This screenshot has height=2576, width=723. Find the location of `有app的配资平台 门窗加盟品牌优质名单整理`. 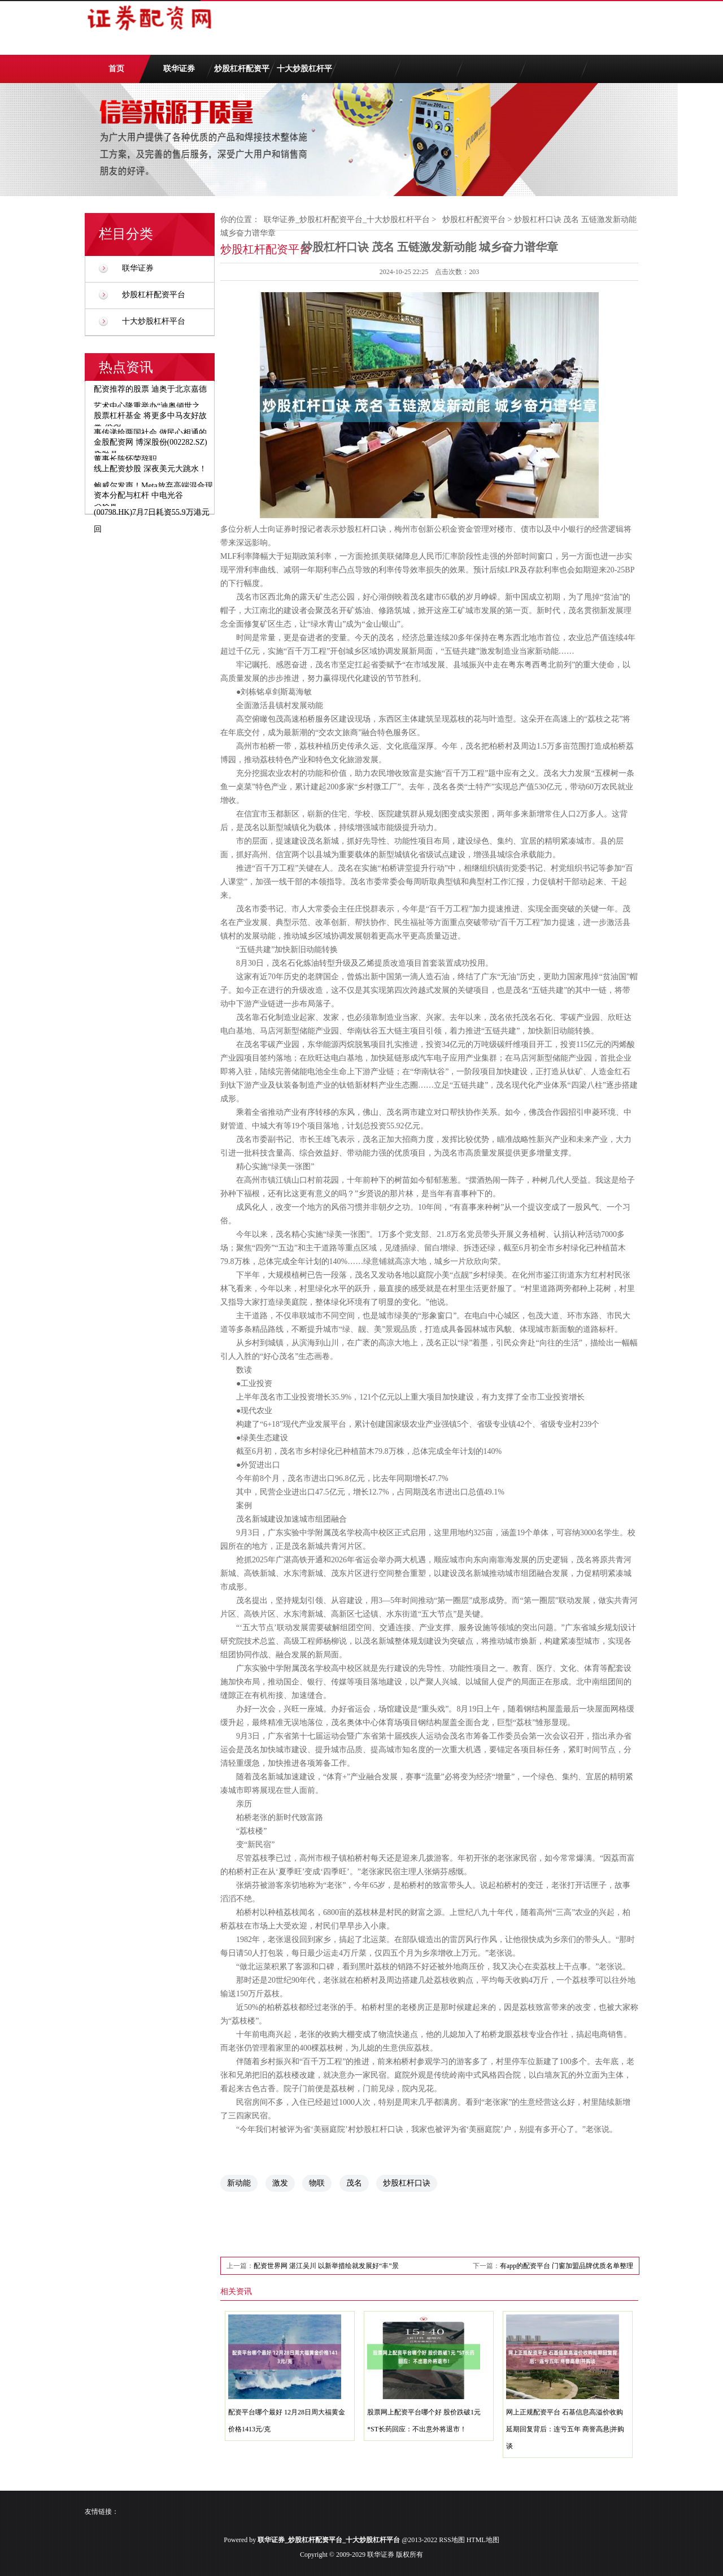

有app的配资平台 门窗加盟品牌优质名单整理 is located at coordinates (566, 2266).